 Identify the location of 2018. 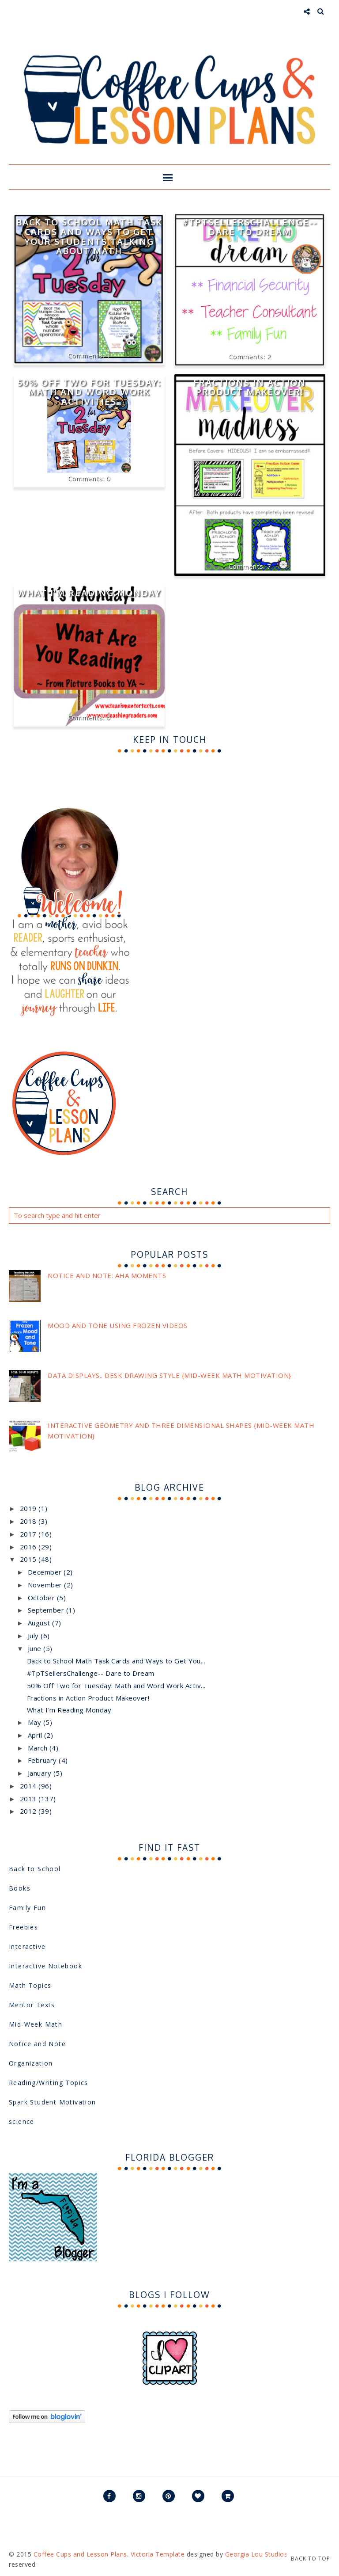
(29, 1521).